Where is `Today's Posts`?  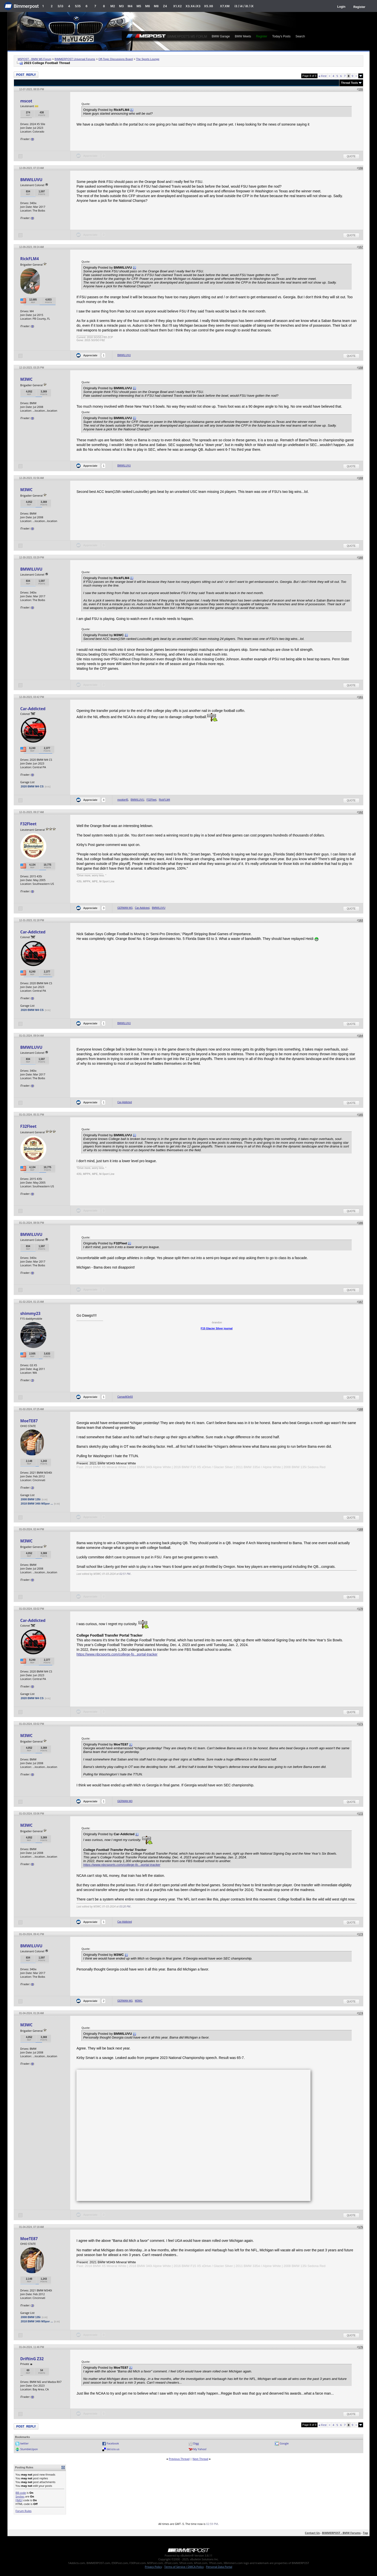
Today's Posts is located at coordinates (281, 36).